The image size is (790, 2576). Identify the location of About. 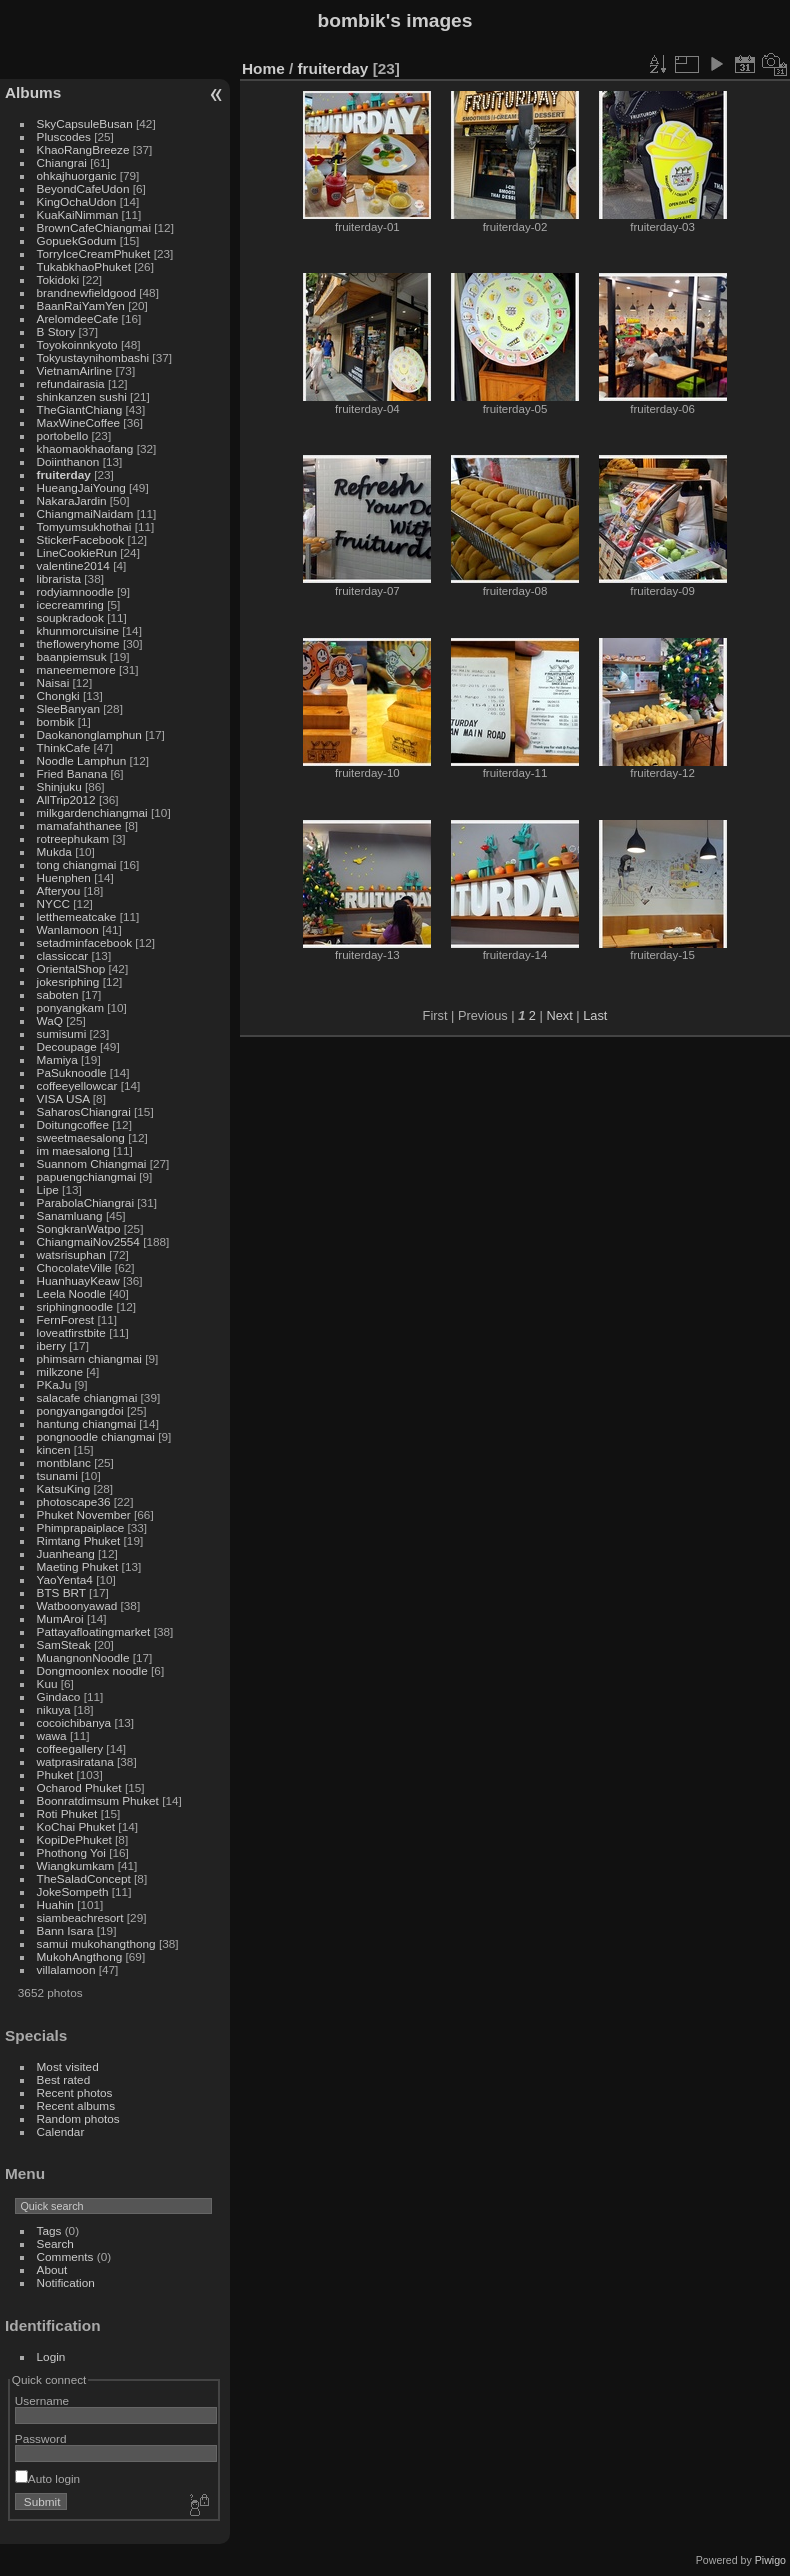
(52, 2269).